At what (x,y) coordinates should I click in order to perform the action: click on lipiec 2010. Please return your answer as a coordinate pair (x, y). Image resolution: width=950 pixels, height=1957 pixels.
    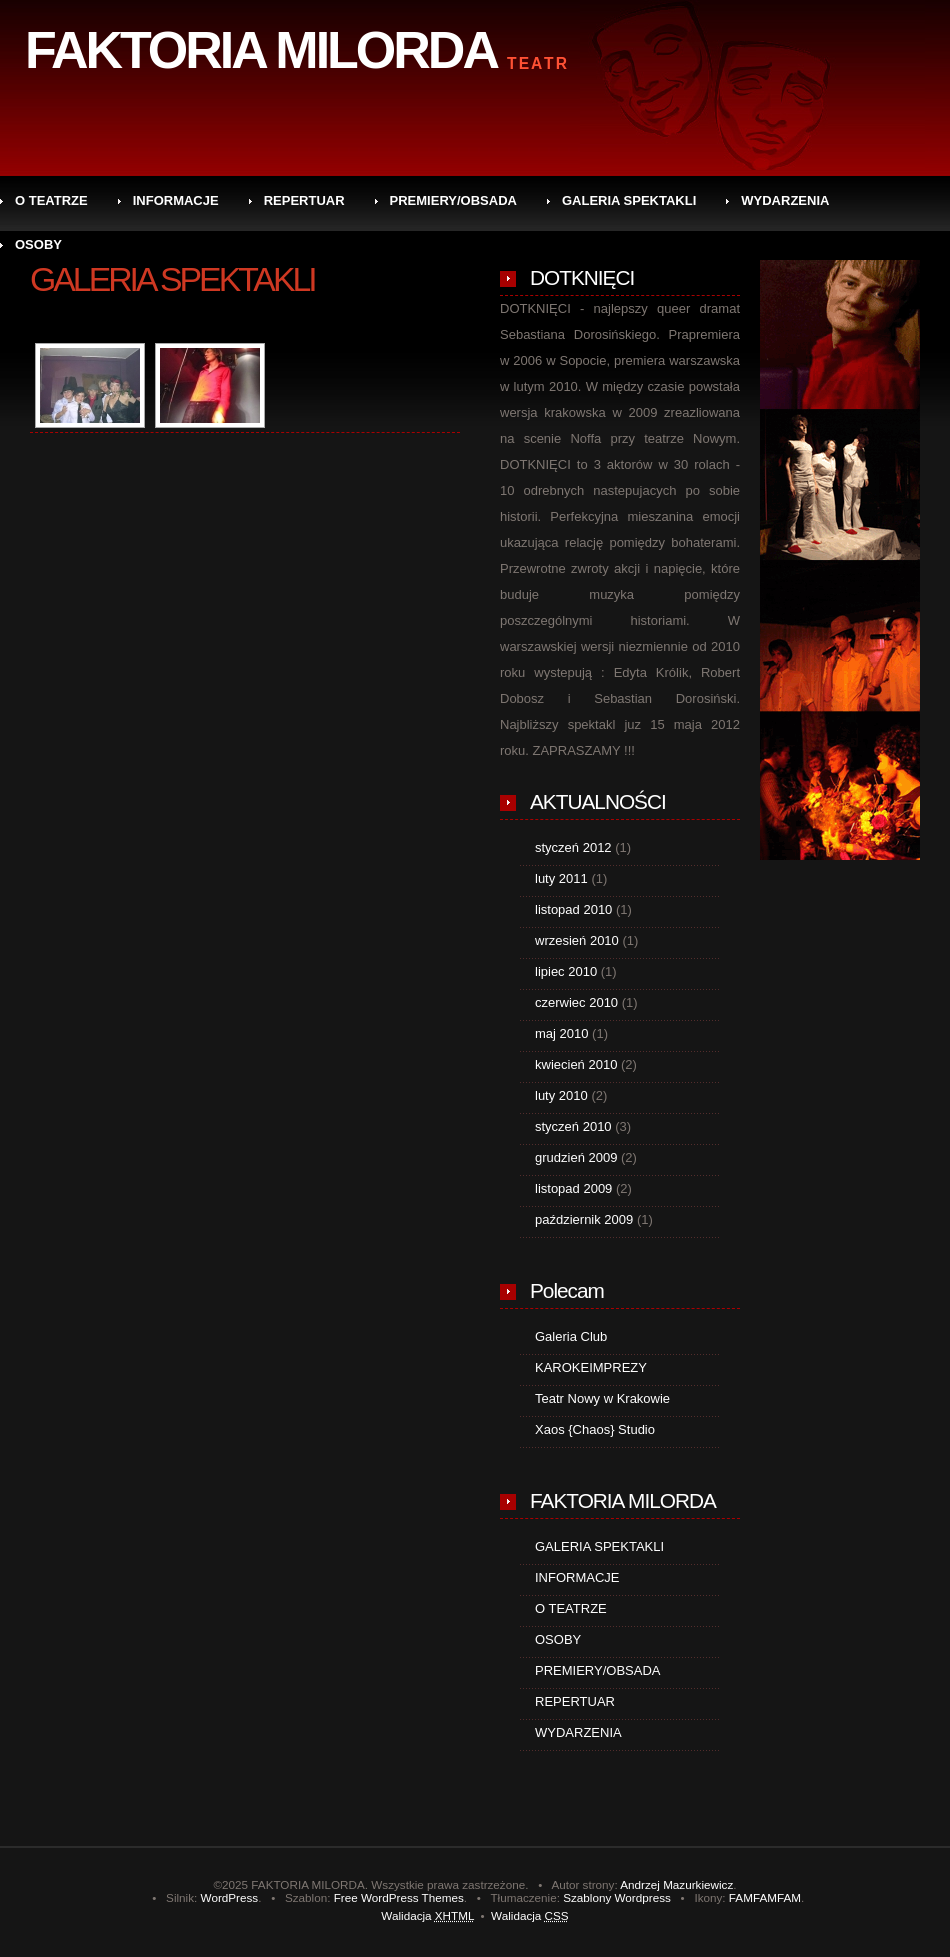
    Looking at the image, I should click on (566, 971).